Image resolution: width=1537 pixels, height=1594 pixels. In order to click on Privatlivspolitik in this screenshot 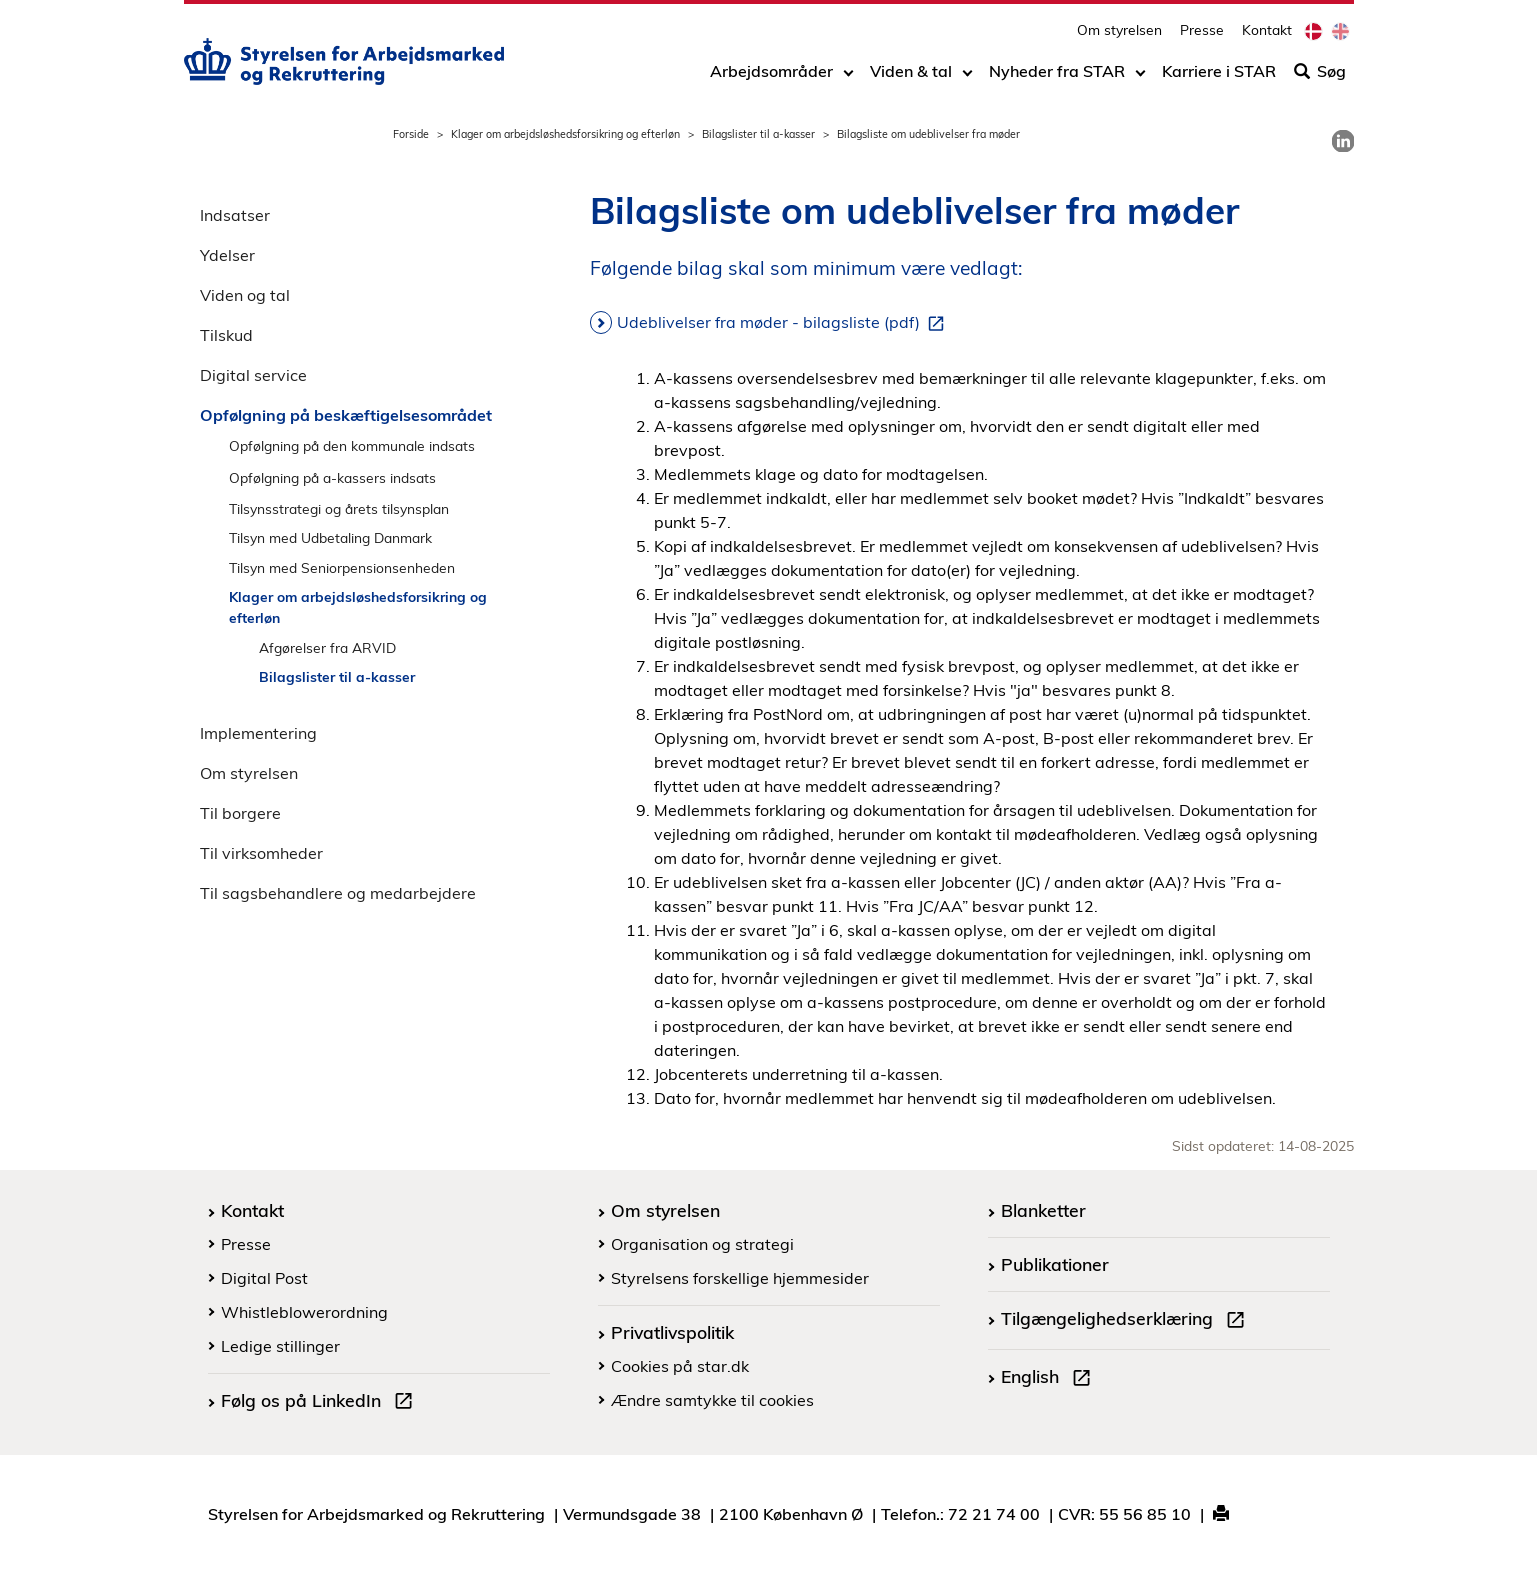, I will do `click(672, 1332)`.